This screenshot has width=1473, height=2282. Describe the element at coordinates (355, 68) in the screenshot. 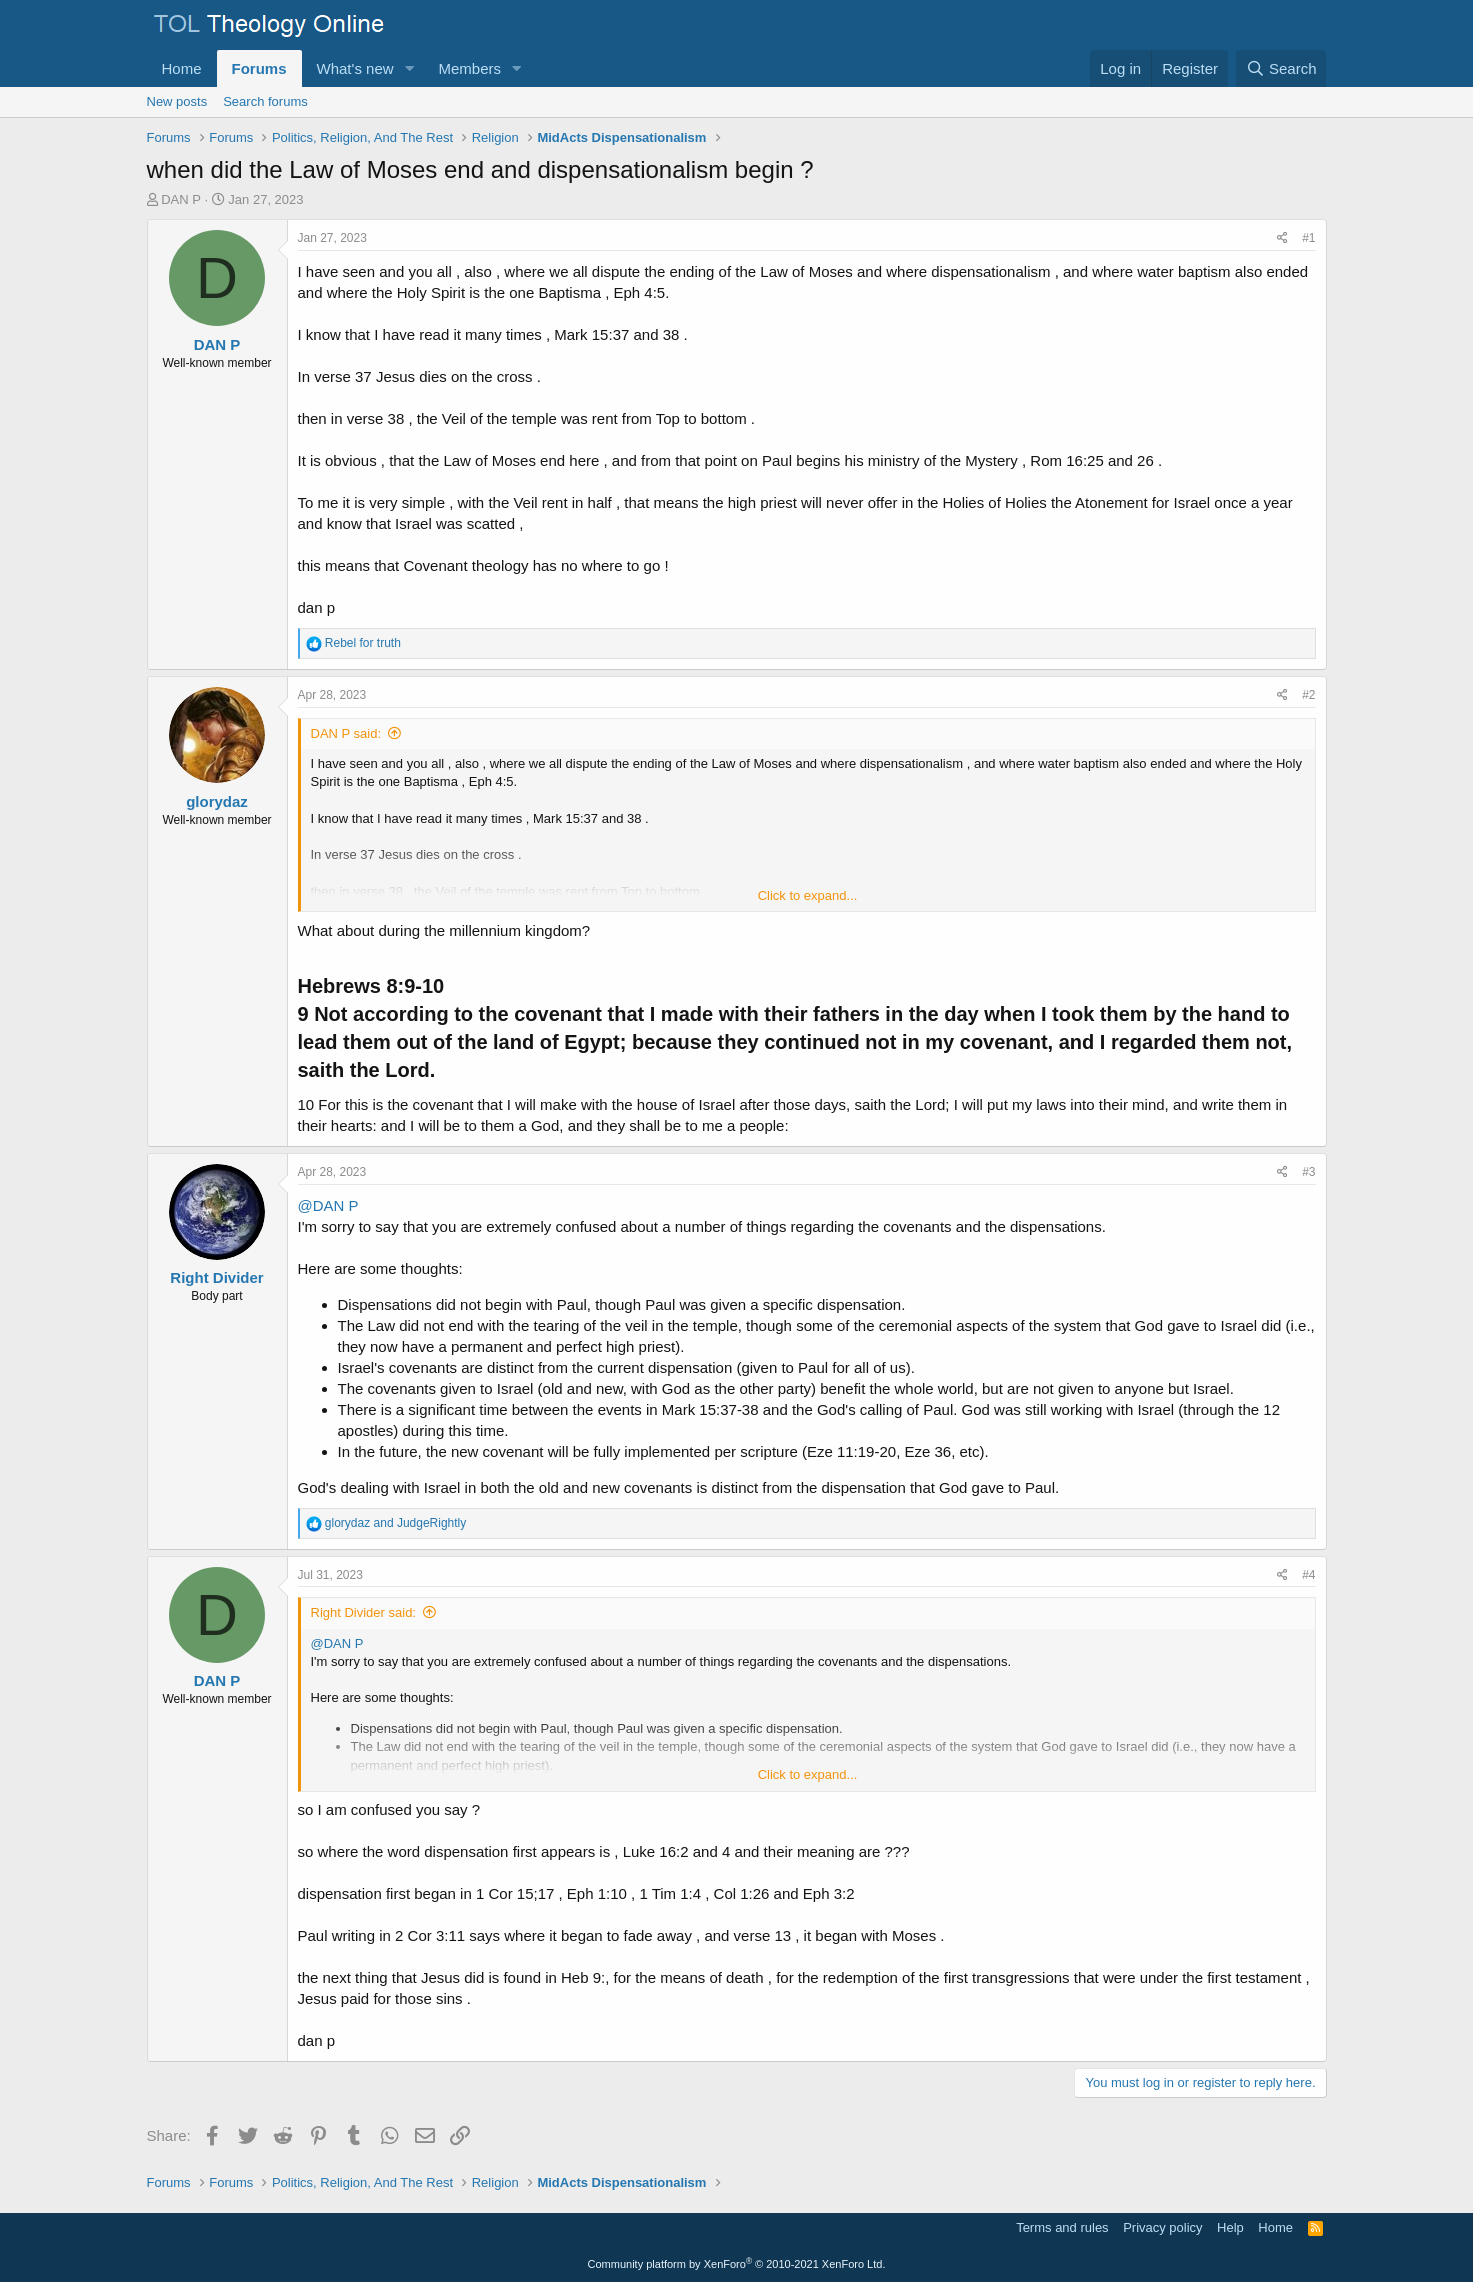

I see `What's new` at that location.